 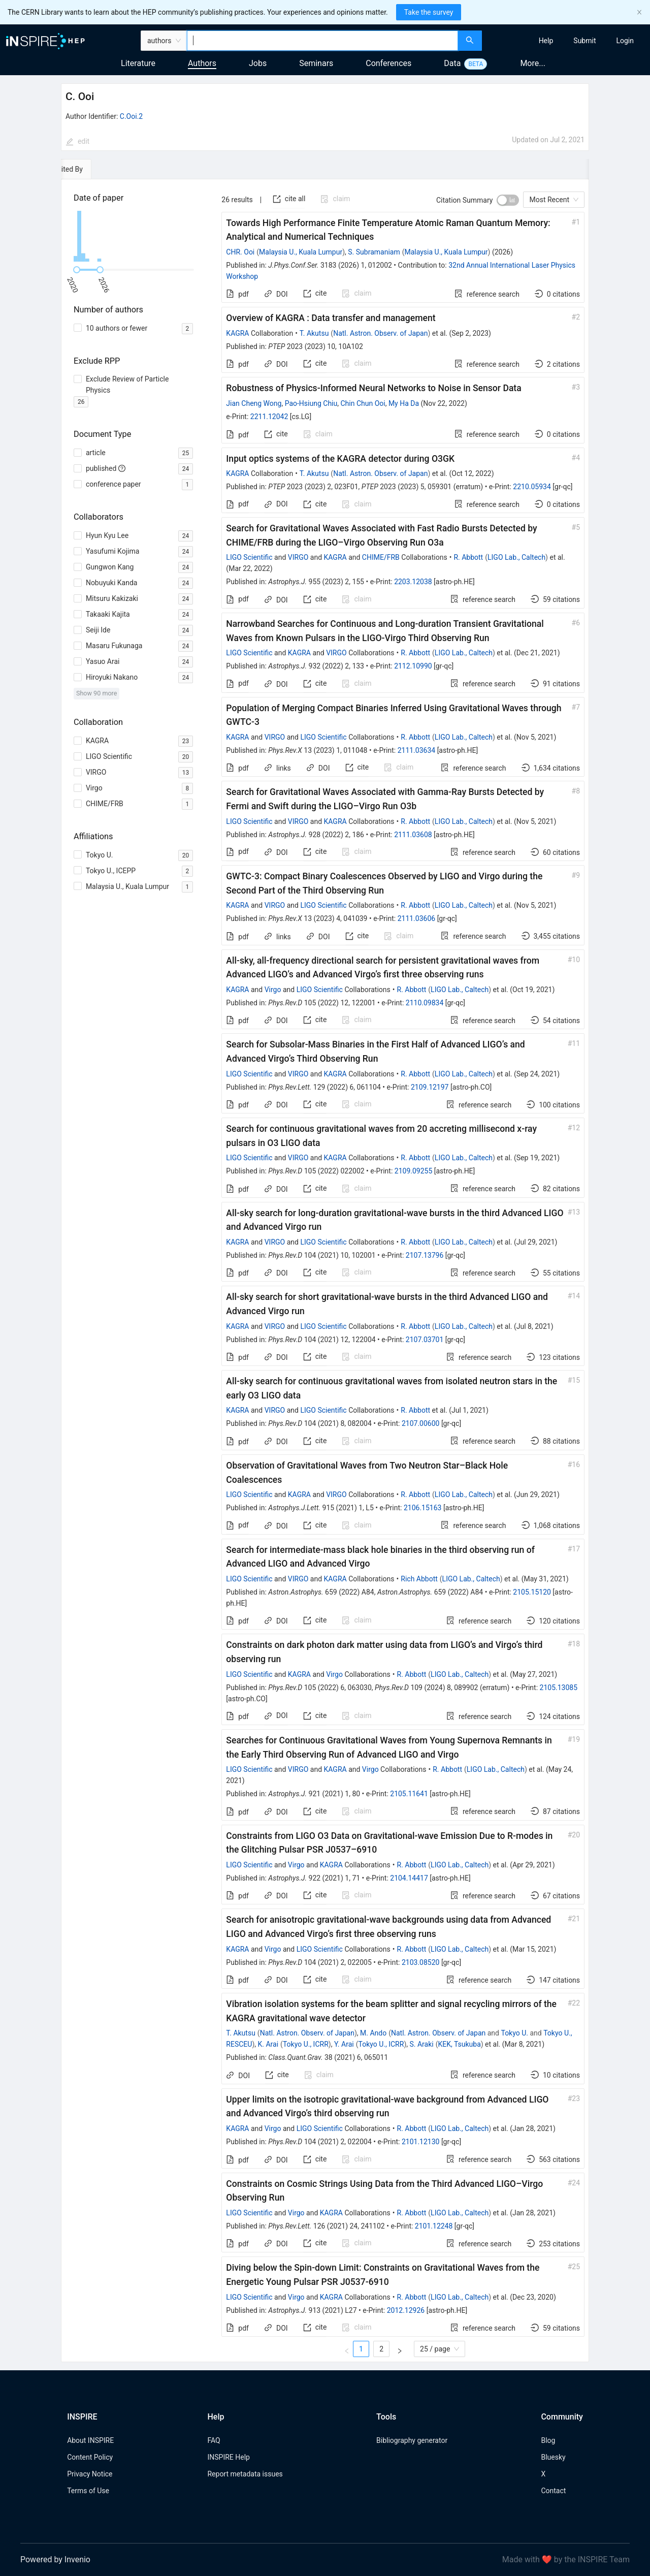 I want to click on CHR. Ooi, so click(x=240, y=252).